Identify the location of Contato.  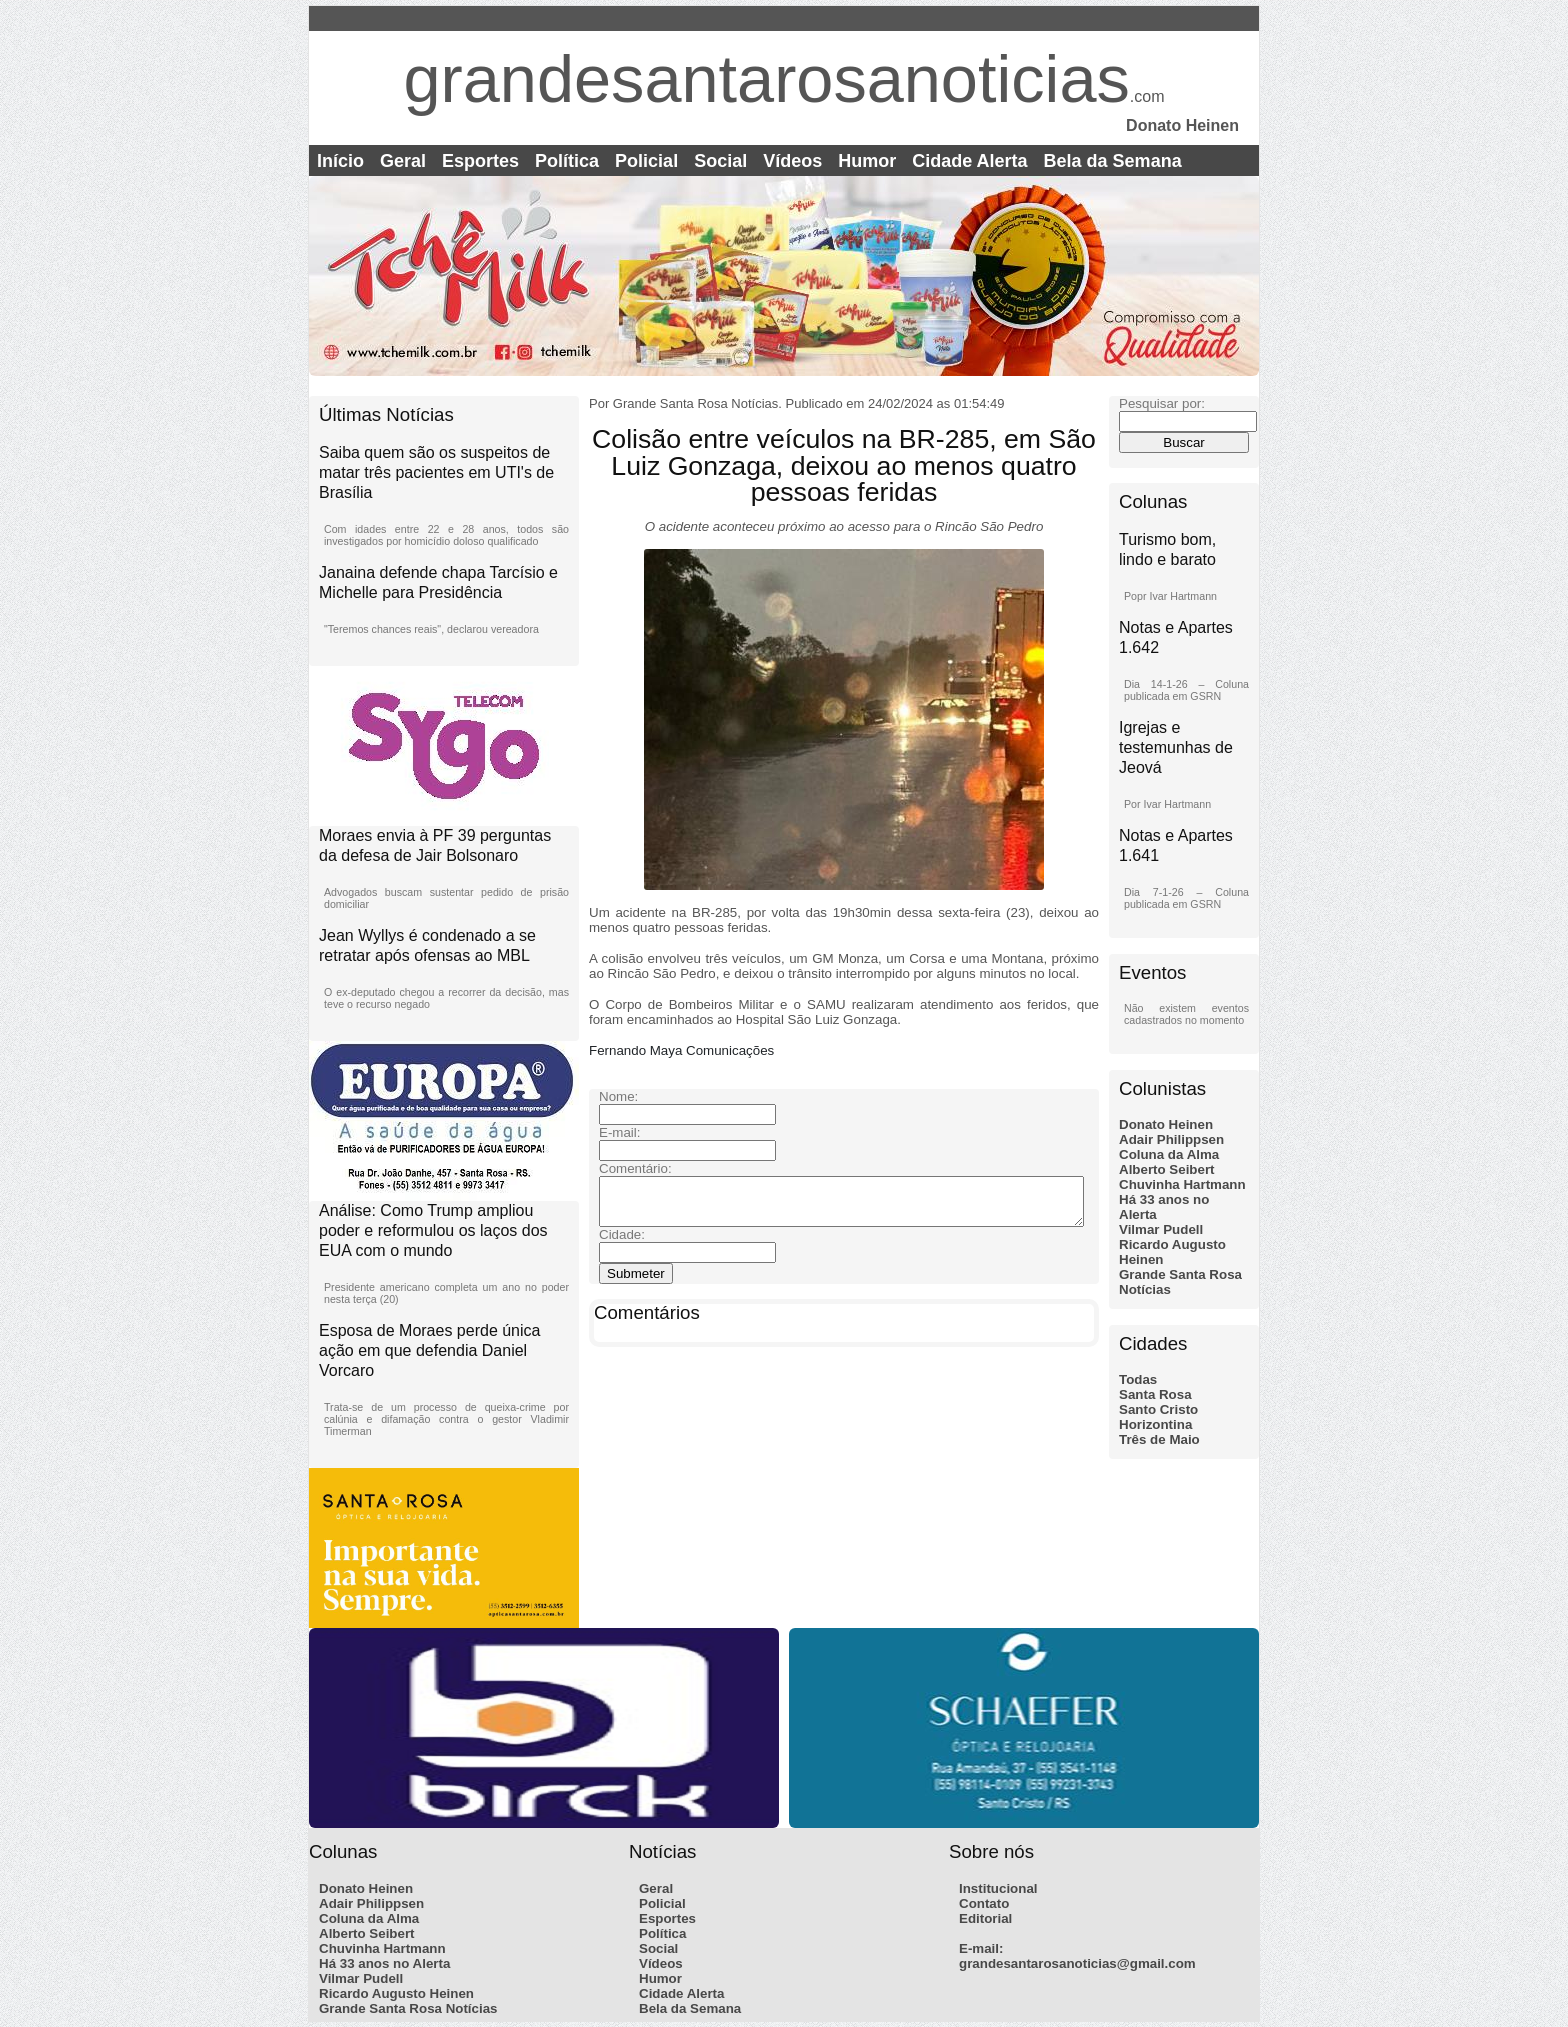
(984, 1903).